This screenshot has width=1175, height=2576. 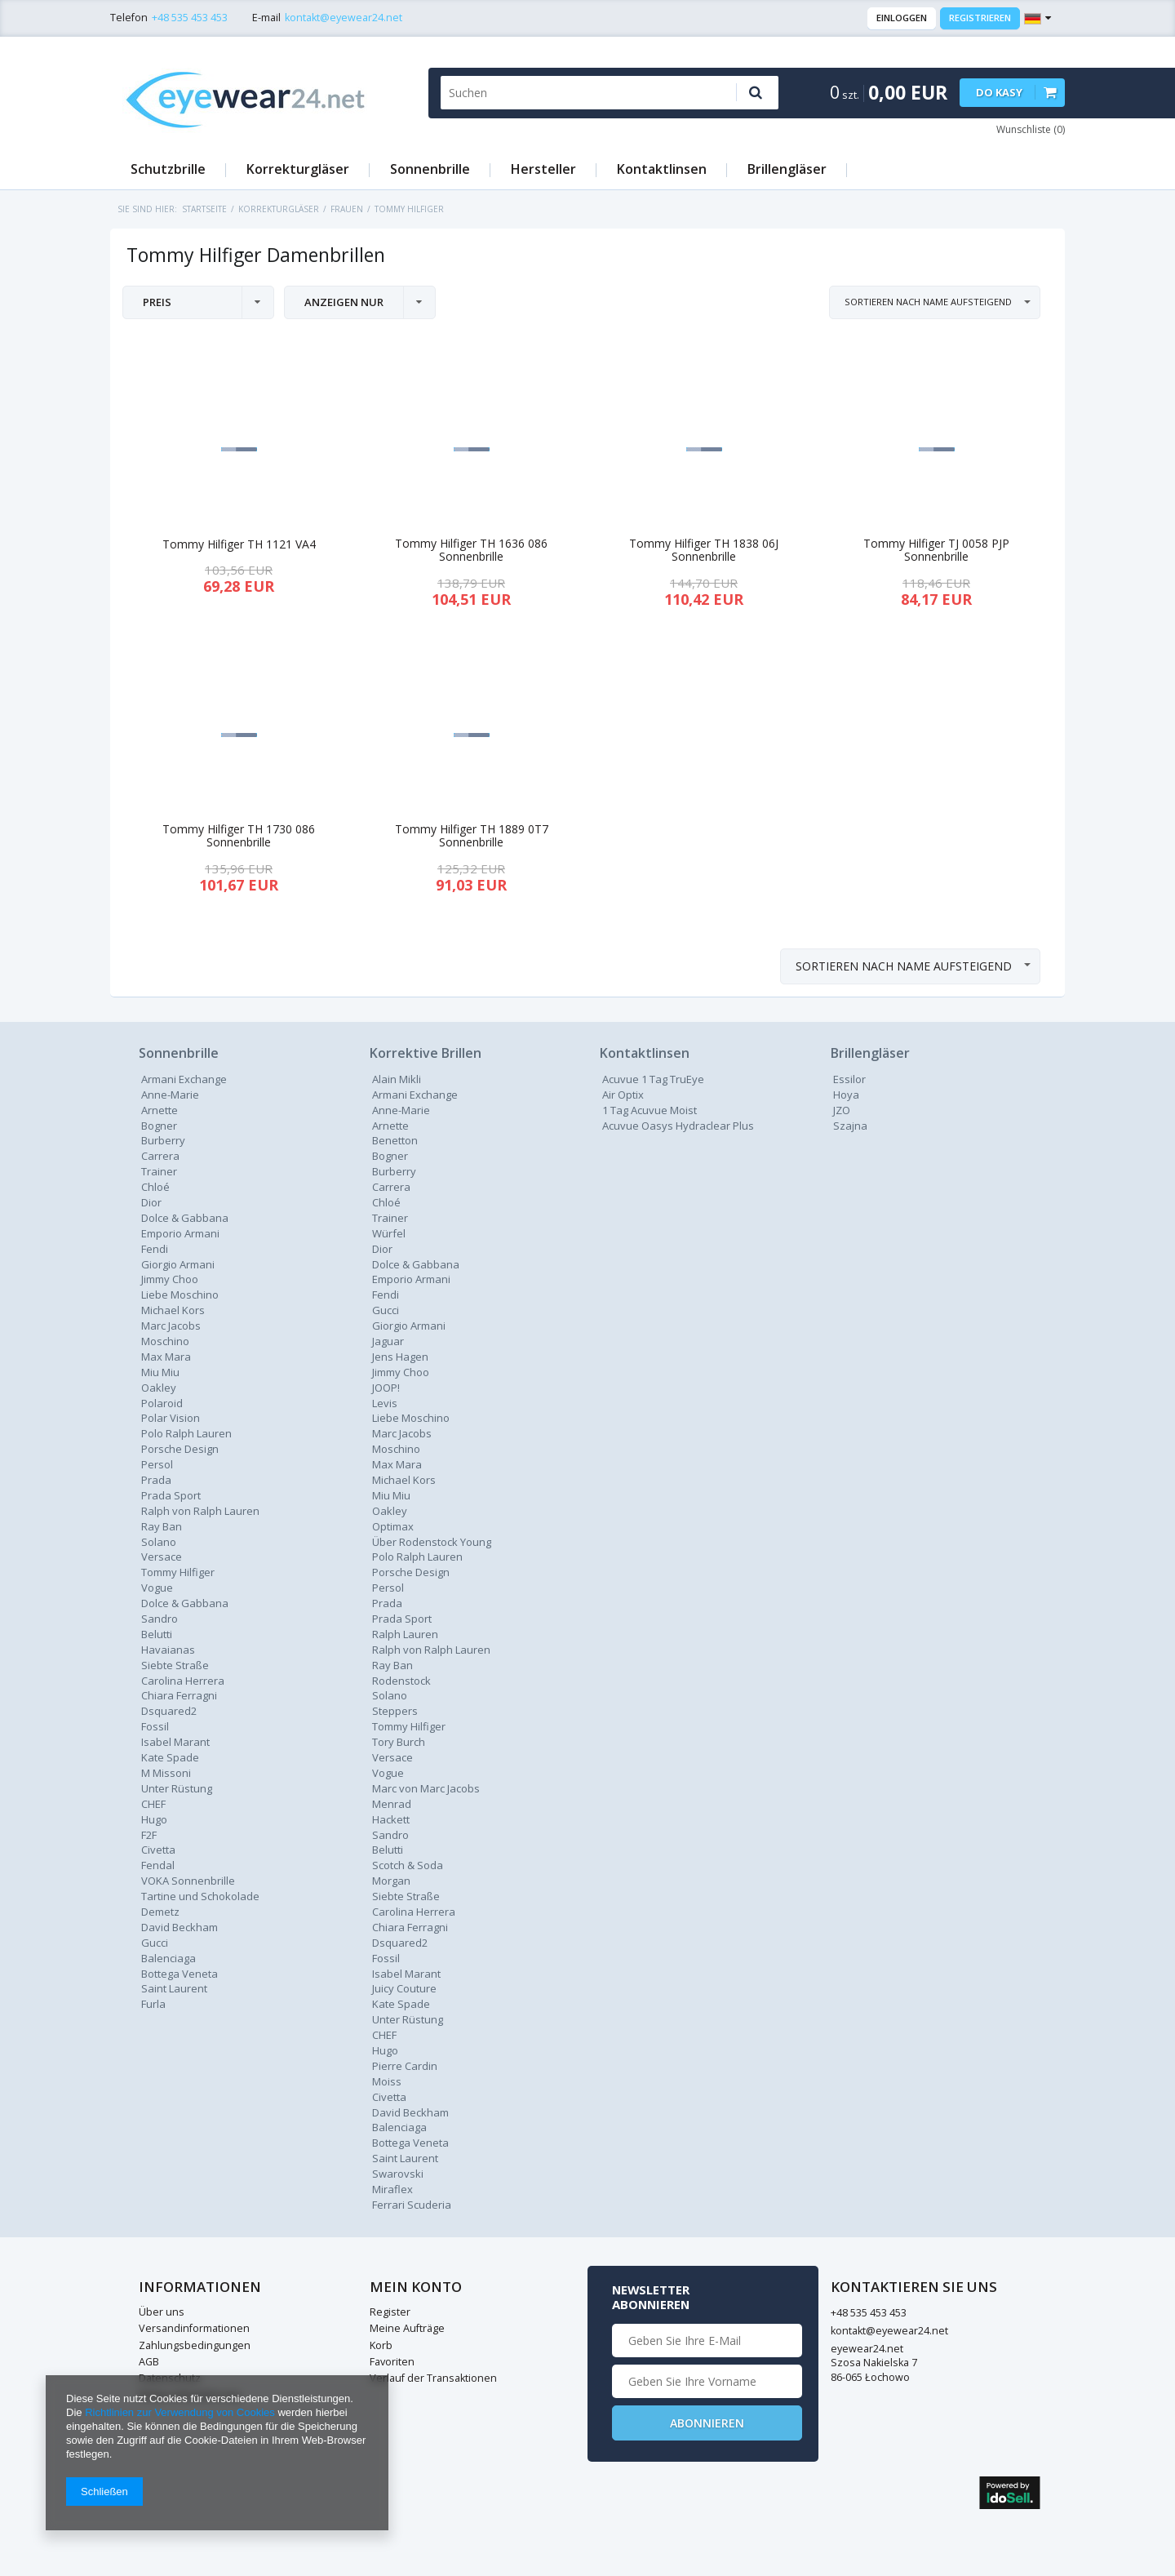 What do you see at coordinates (404, 2066) in the screenshot?
I see `Pierre Cardin` at bounding box center [404, 2066].